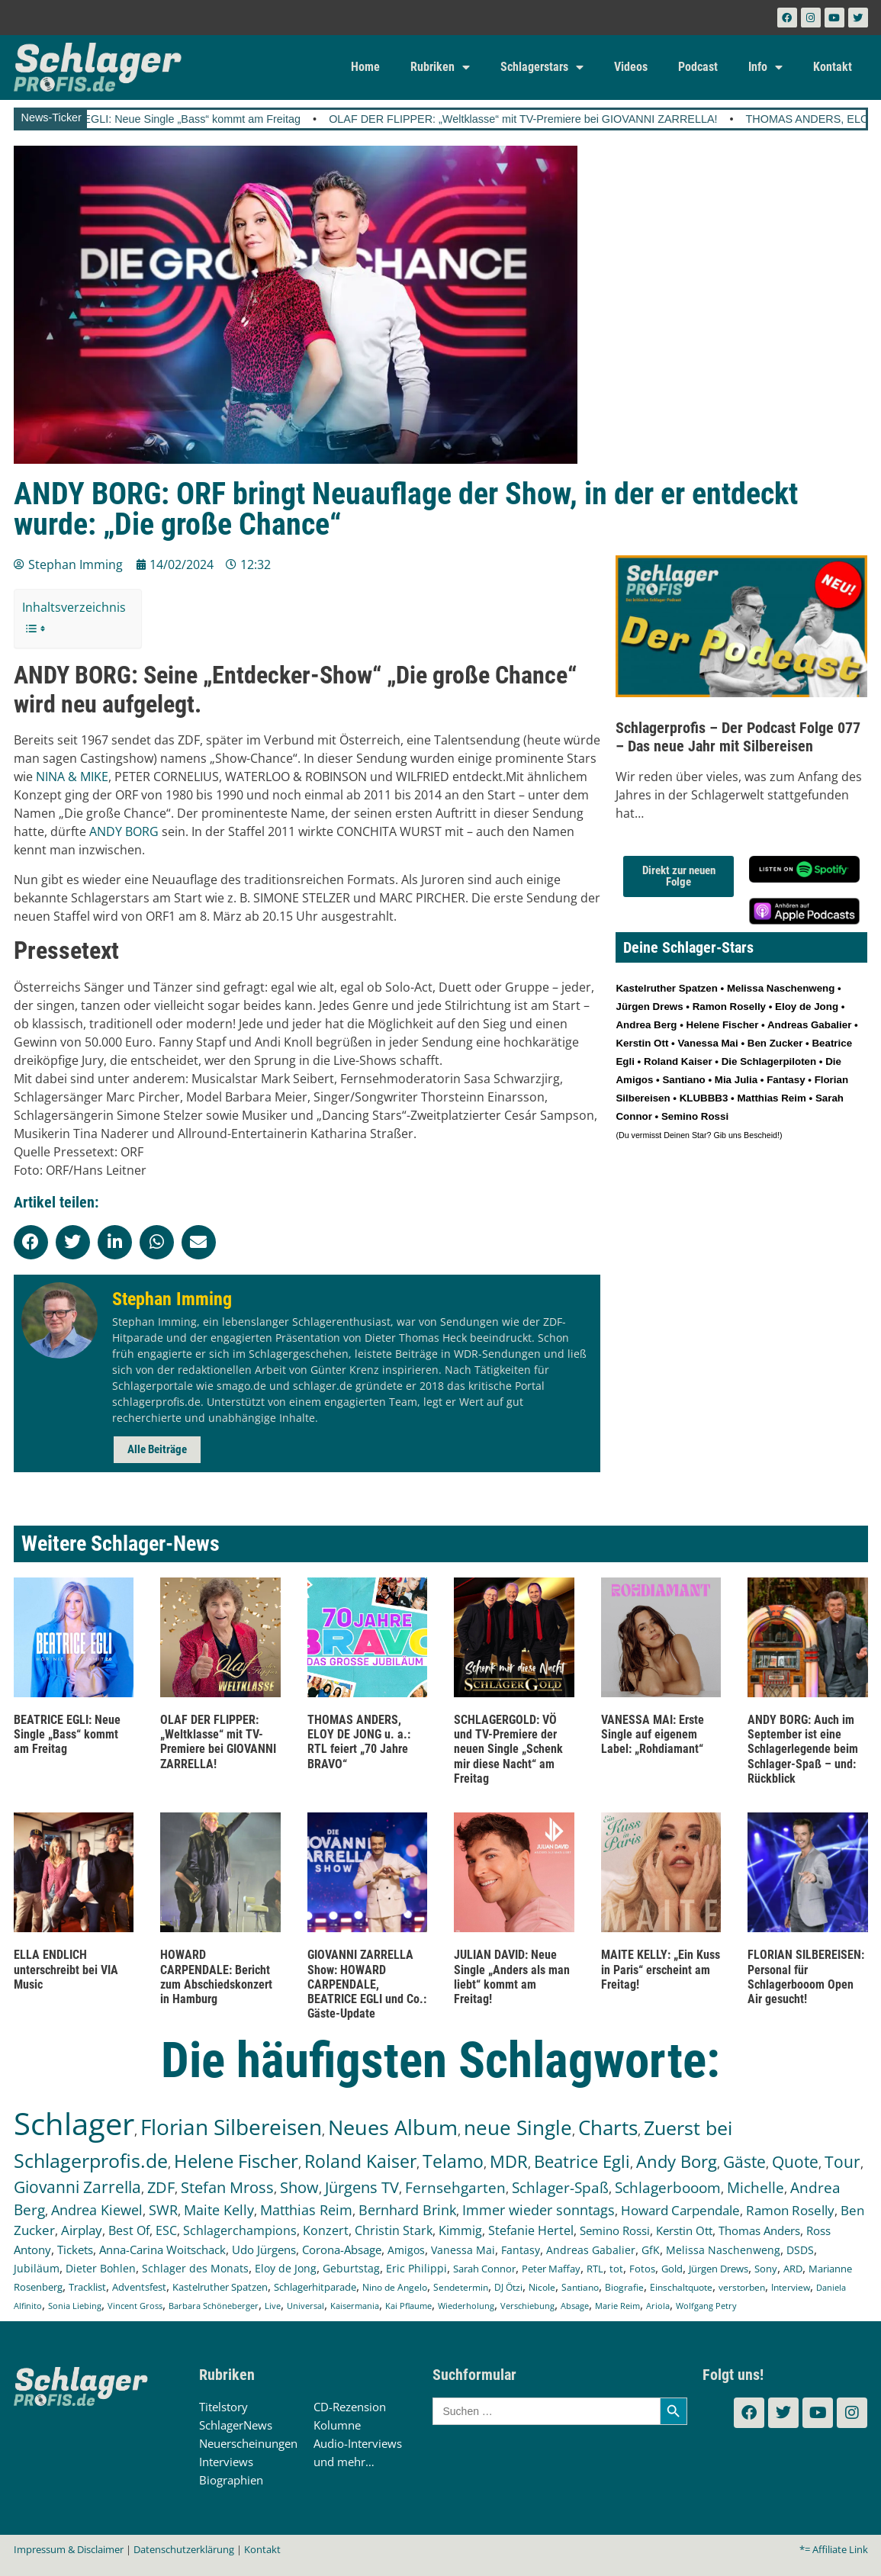 This screenshot has width=881, height=2576. I want to click on Best Of [Best Of (246 Einträge)], so click(129, 2230).